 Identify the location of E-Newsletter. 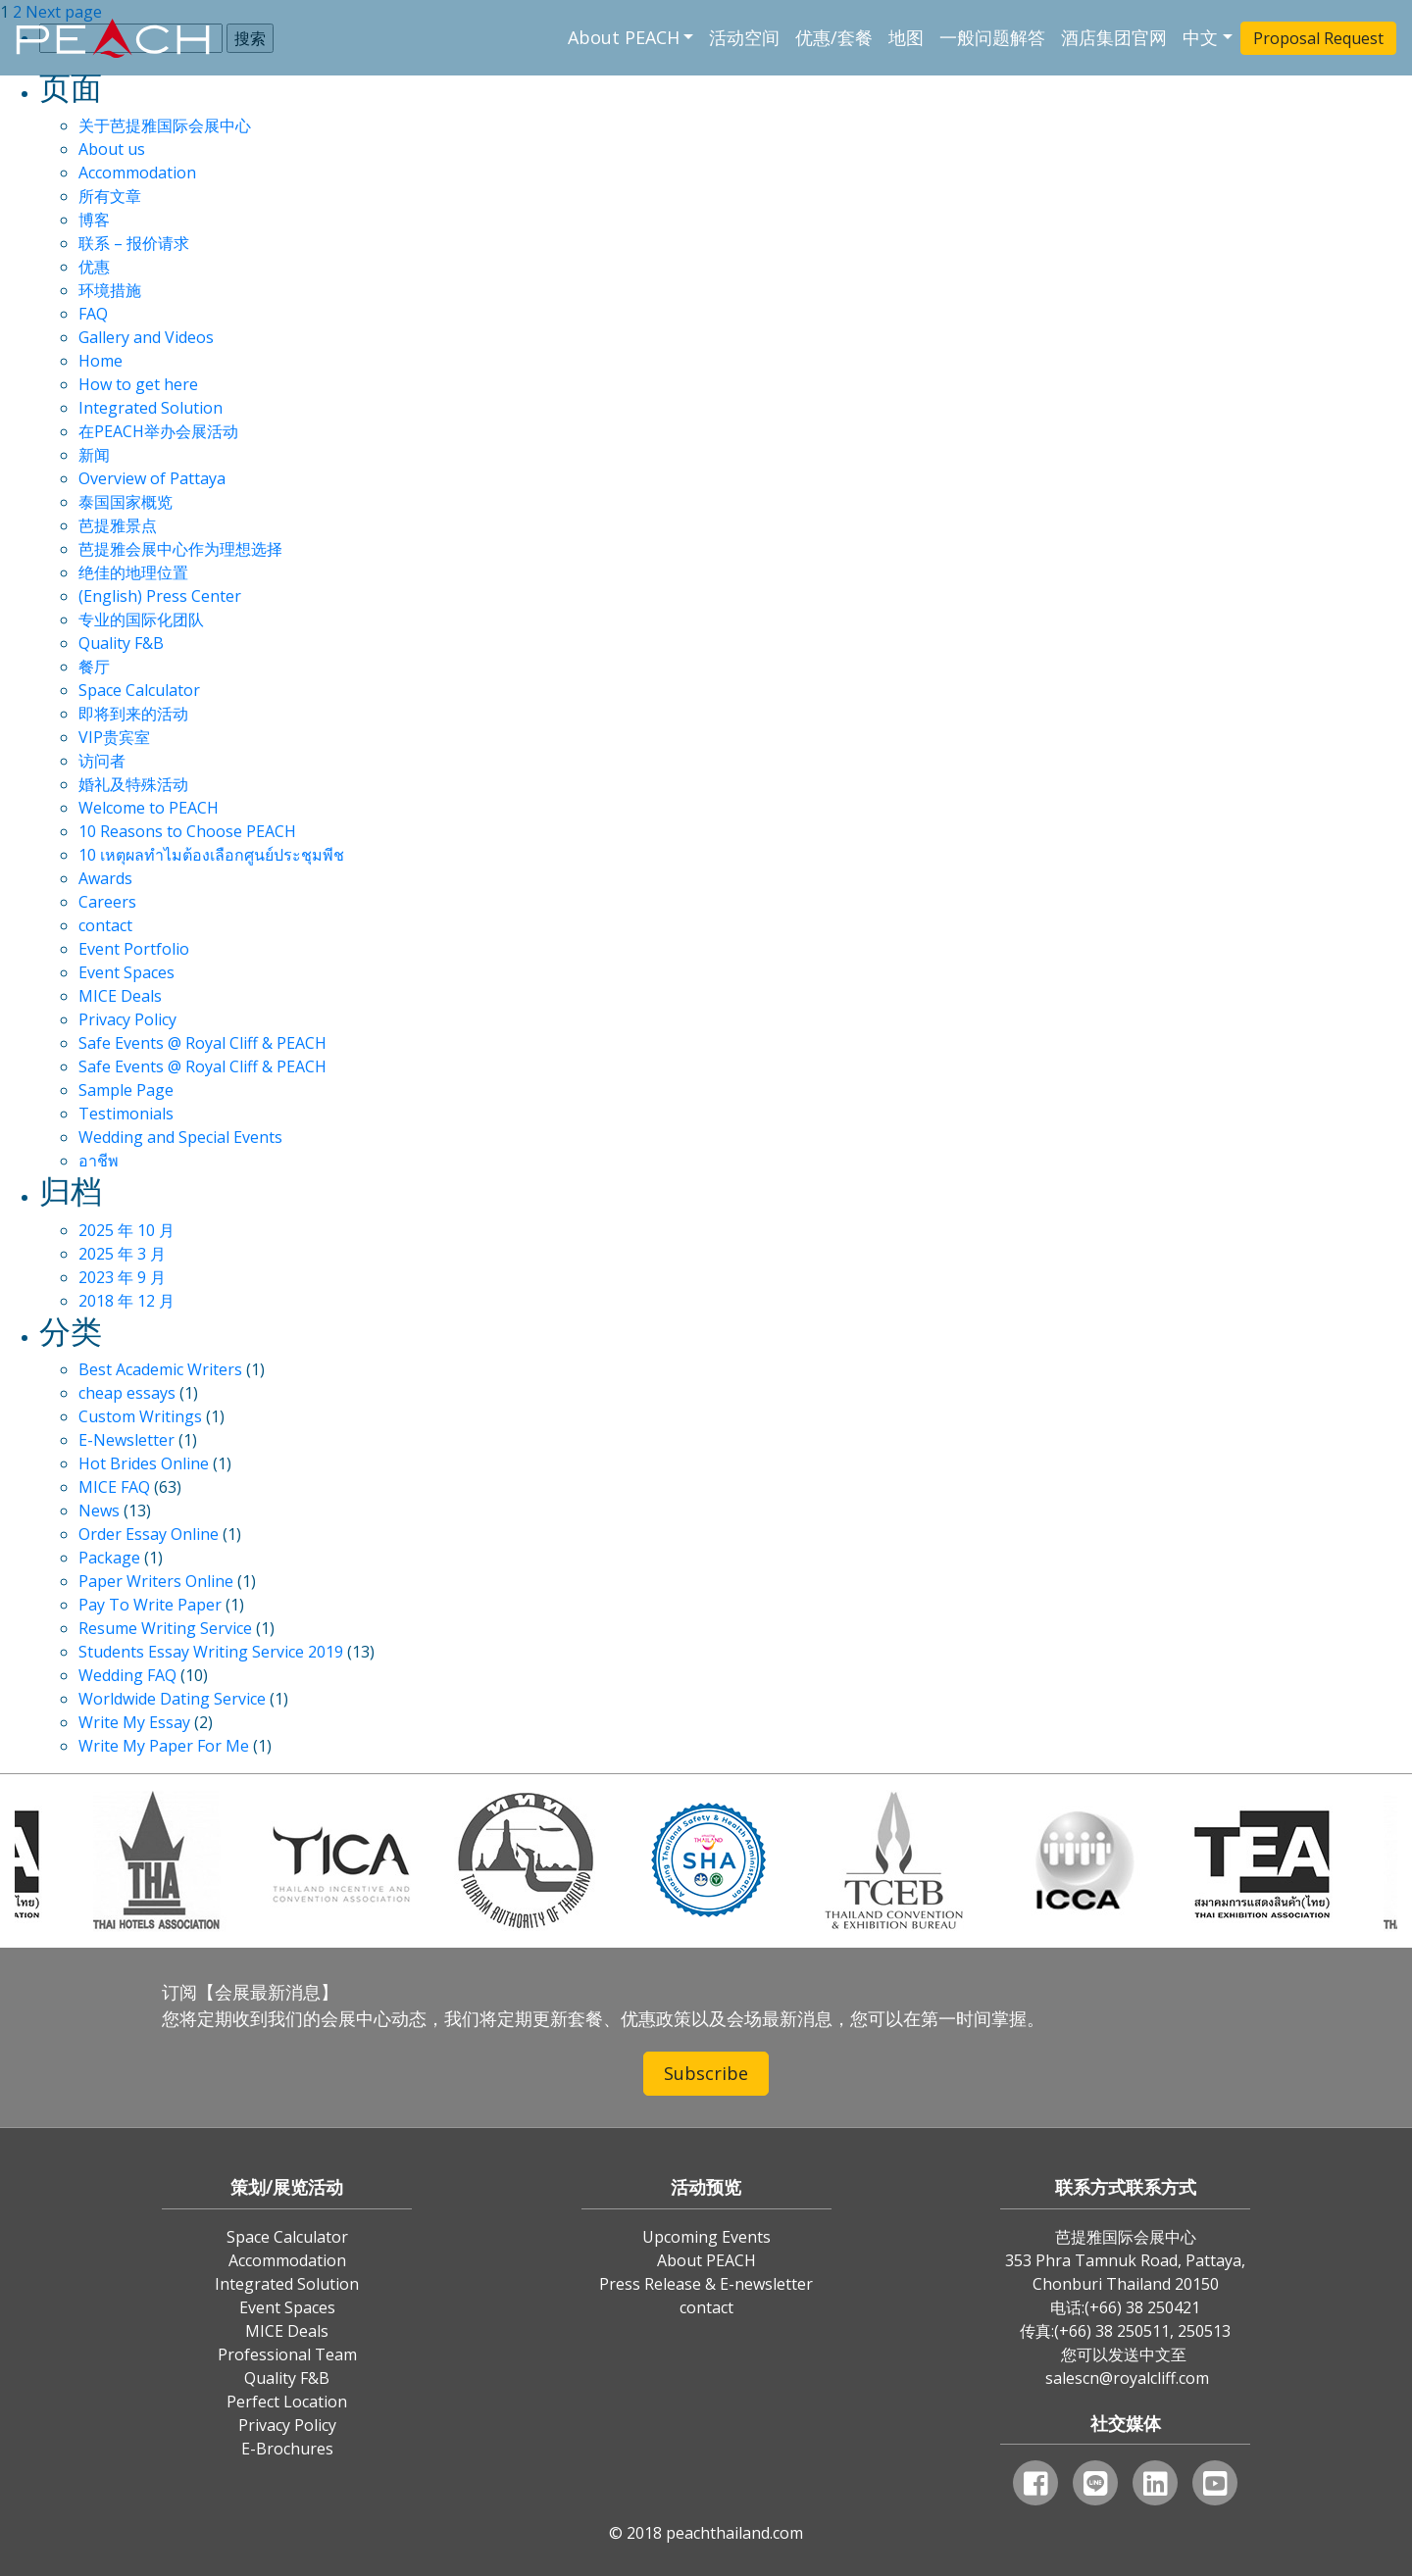
(126, 1440).